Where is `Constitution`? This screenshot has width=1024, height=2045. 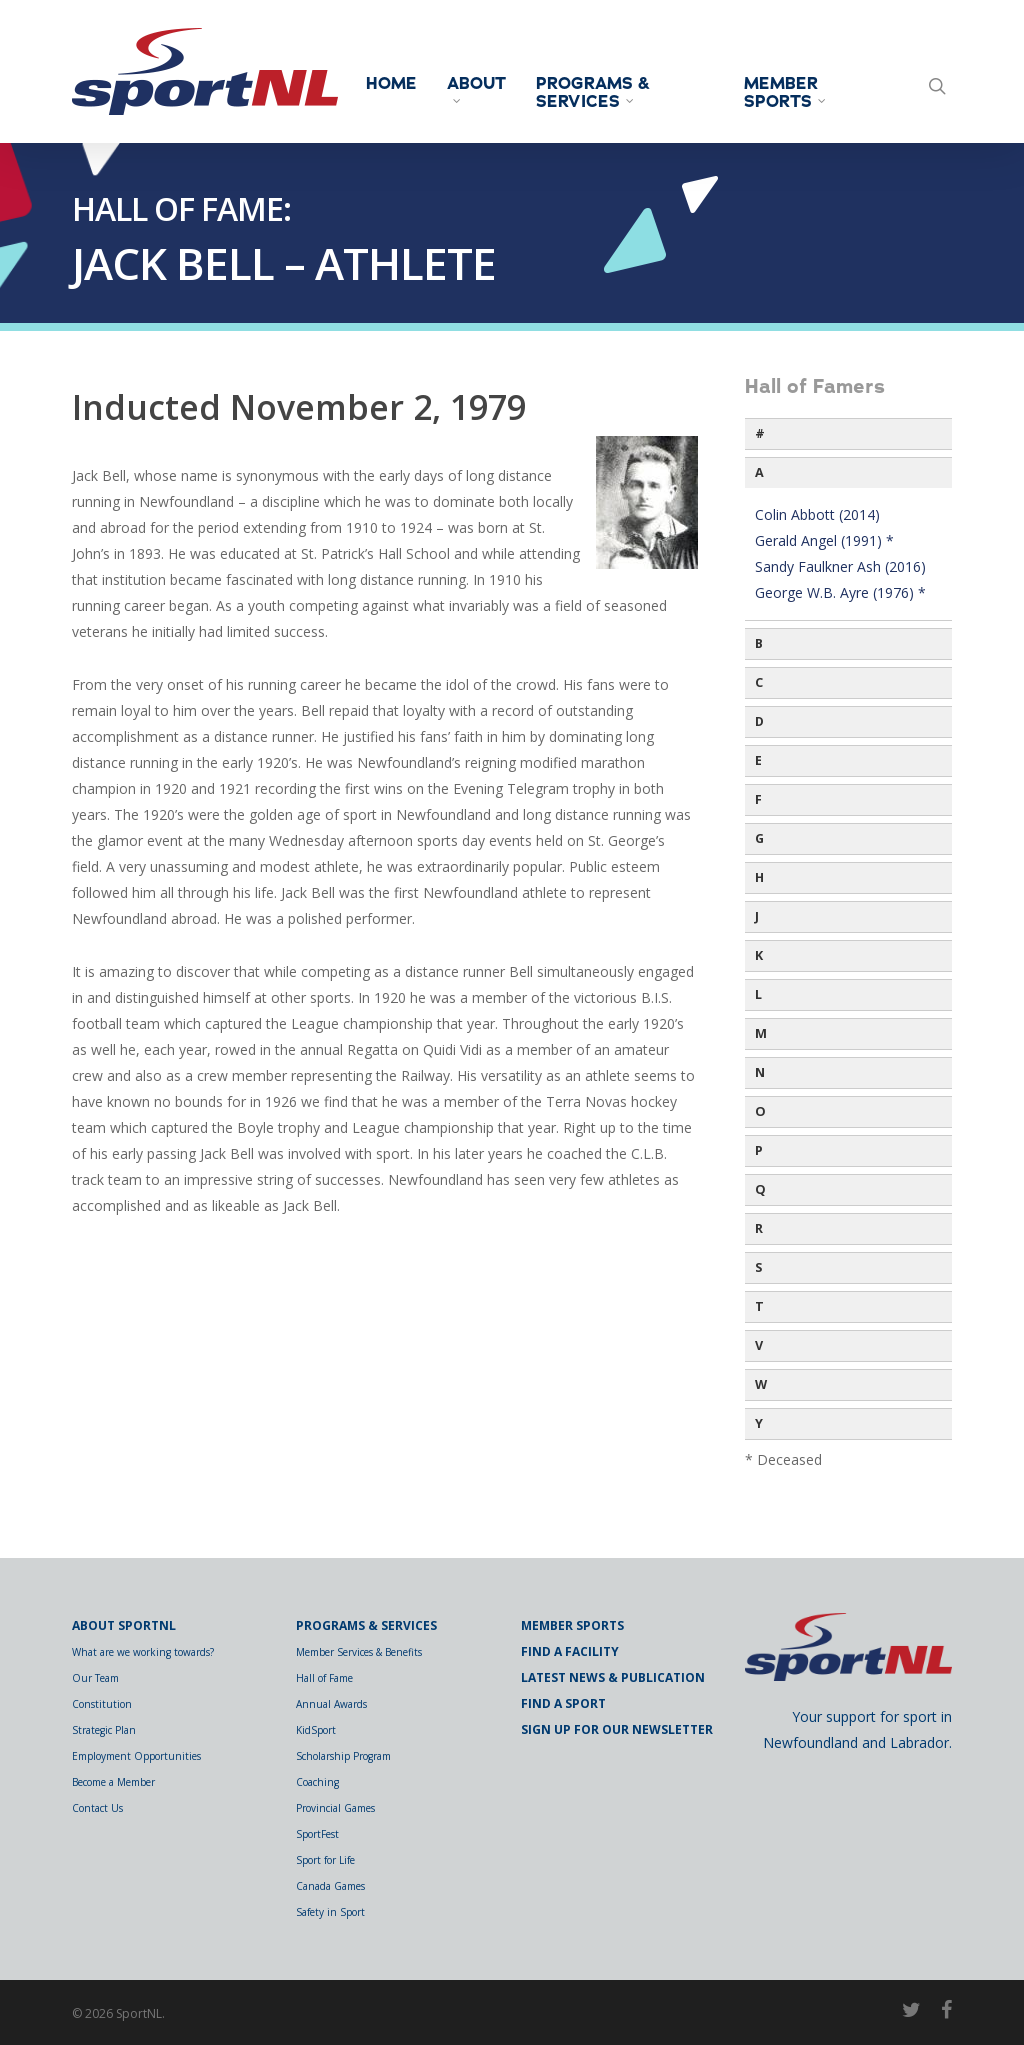
Constitution is located at coordinates (102, 1704).